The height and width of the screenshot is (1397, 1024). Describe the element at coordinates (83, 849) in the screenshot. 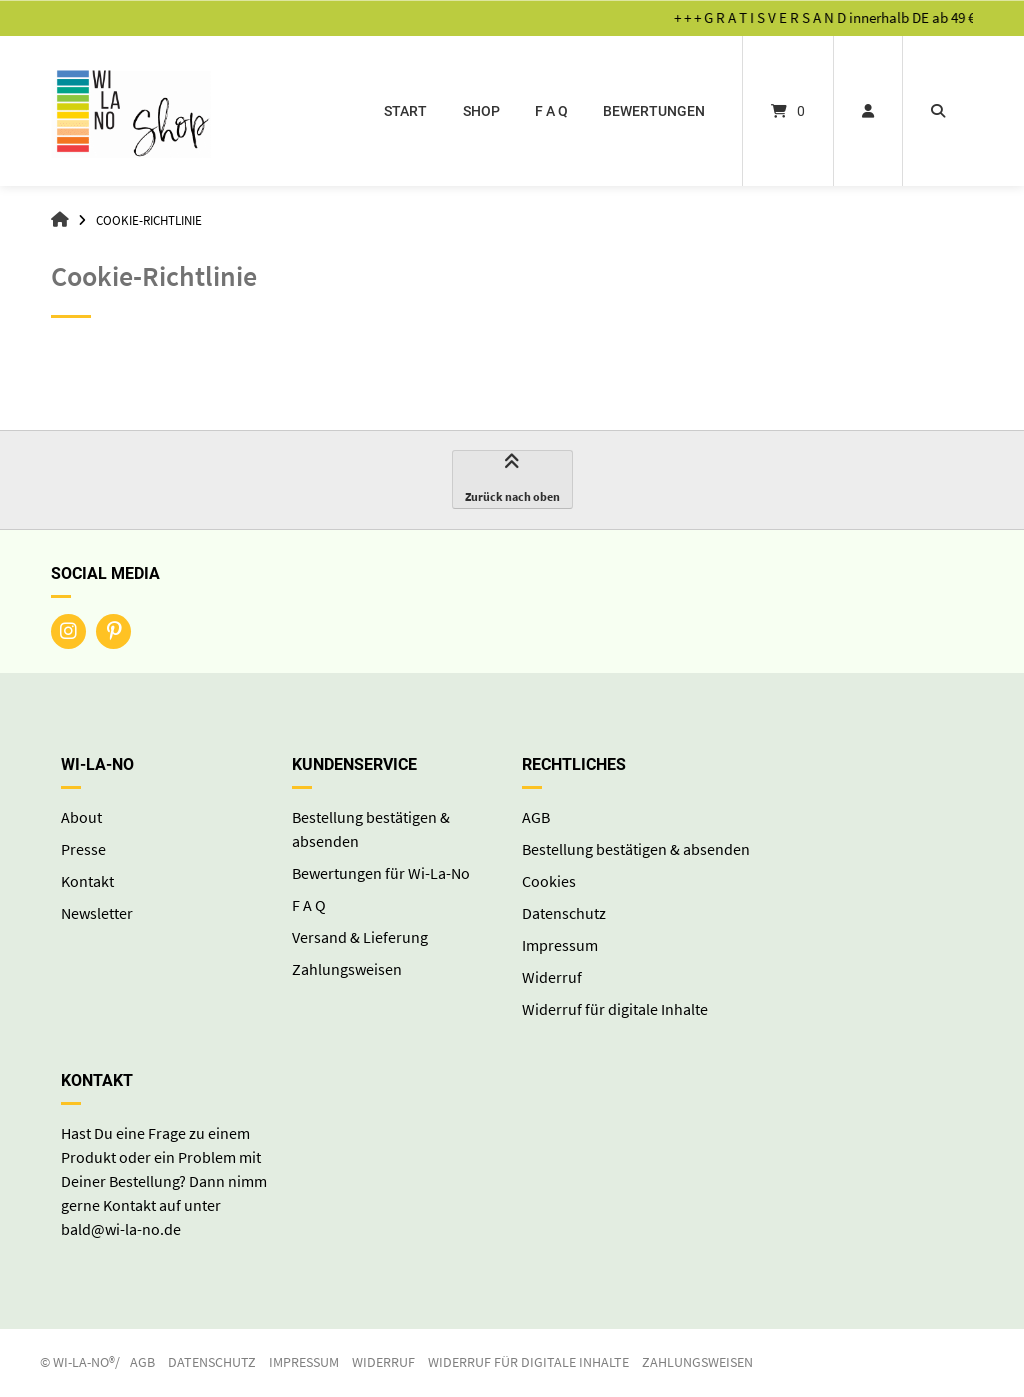

I see `Presse` at that location.